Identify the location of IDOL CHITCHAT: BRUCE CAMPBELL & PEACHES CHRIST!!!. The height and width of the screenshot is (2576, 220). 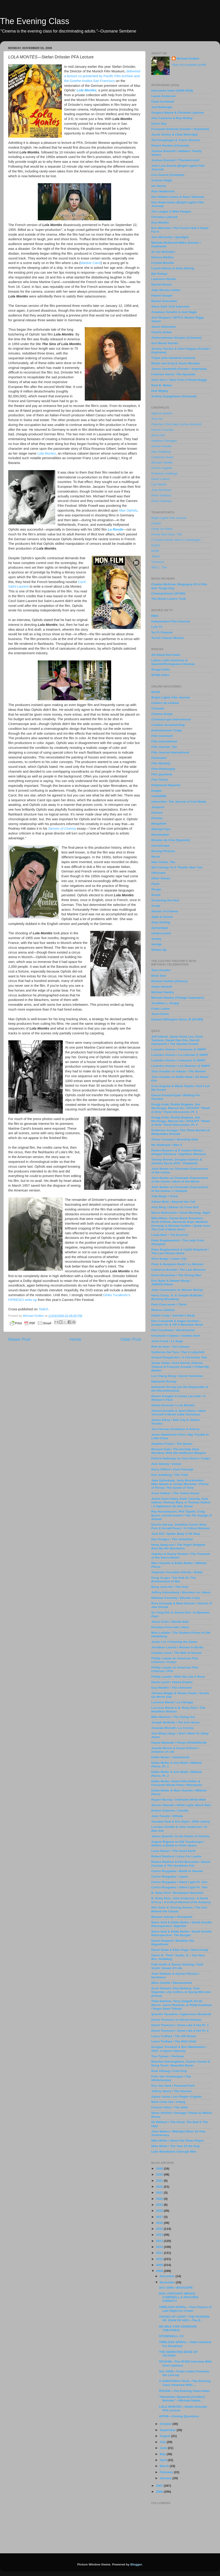
(178, 2297).